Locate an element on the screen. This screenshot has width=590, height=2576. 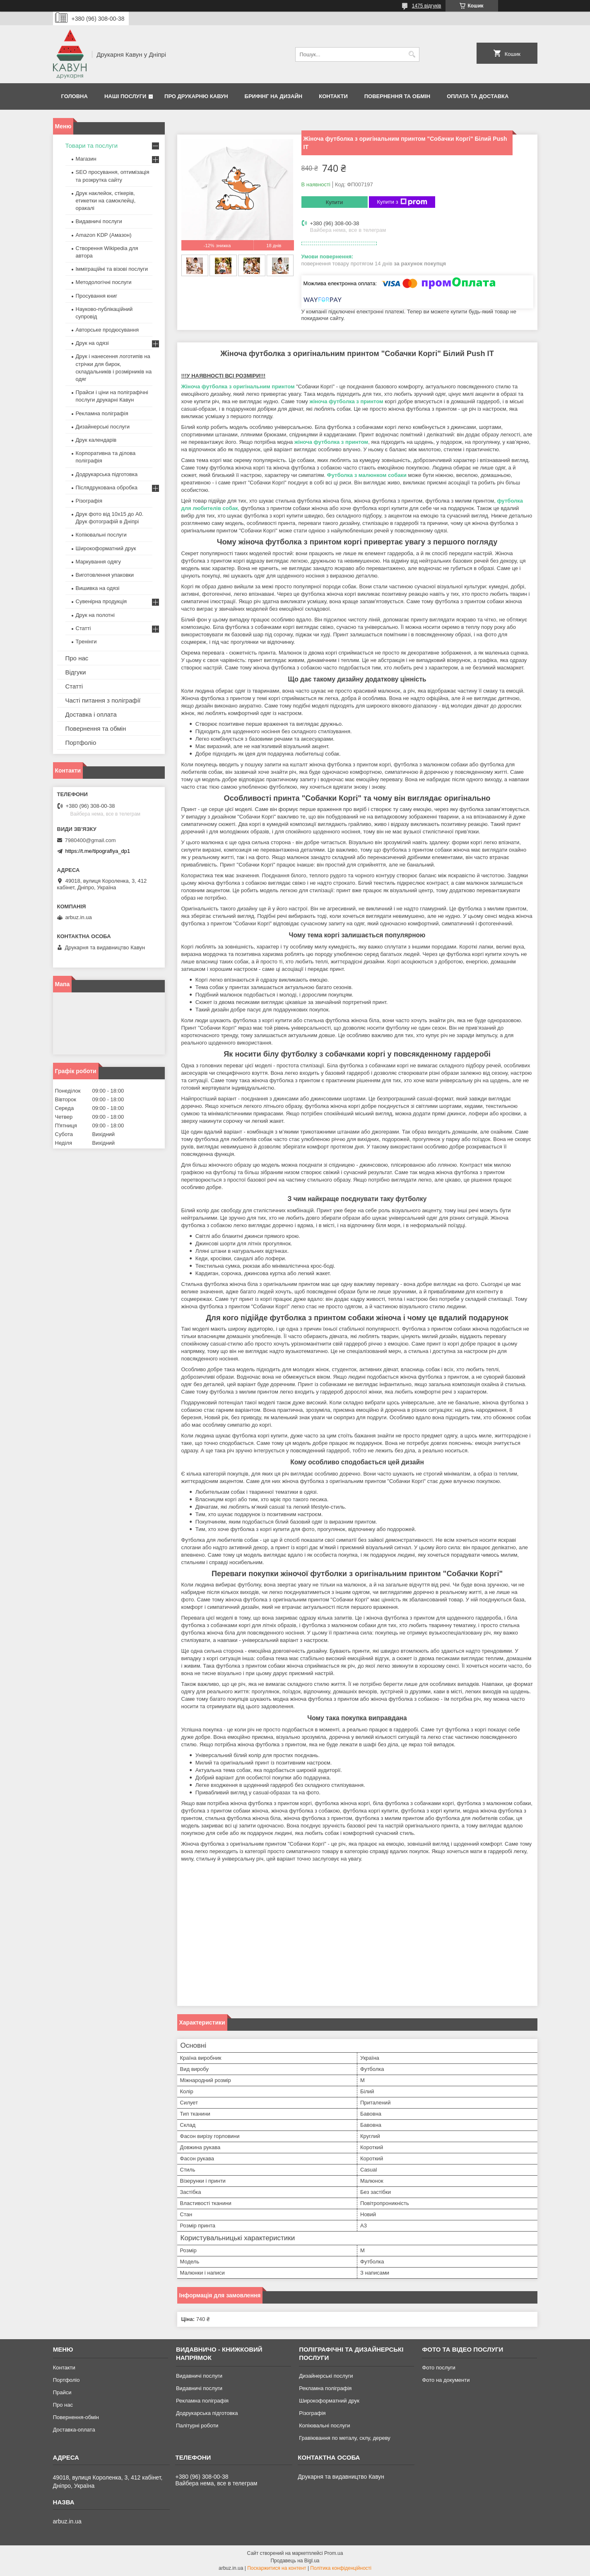
Про друкарню Кавун is located at coordinates (196, 96).